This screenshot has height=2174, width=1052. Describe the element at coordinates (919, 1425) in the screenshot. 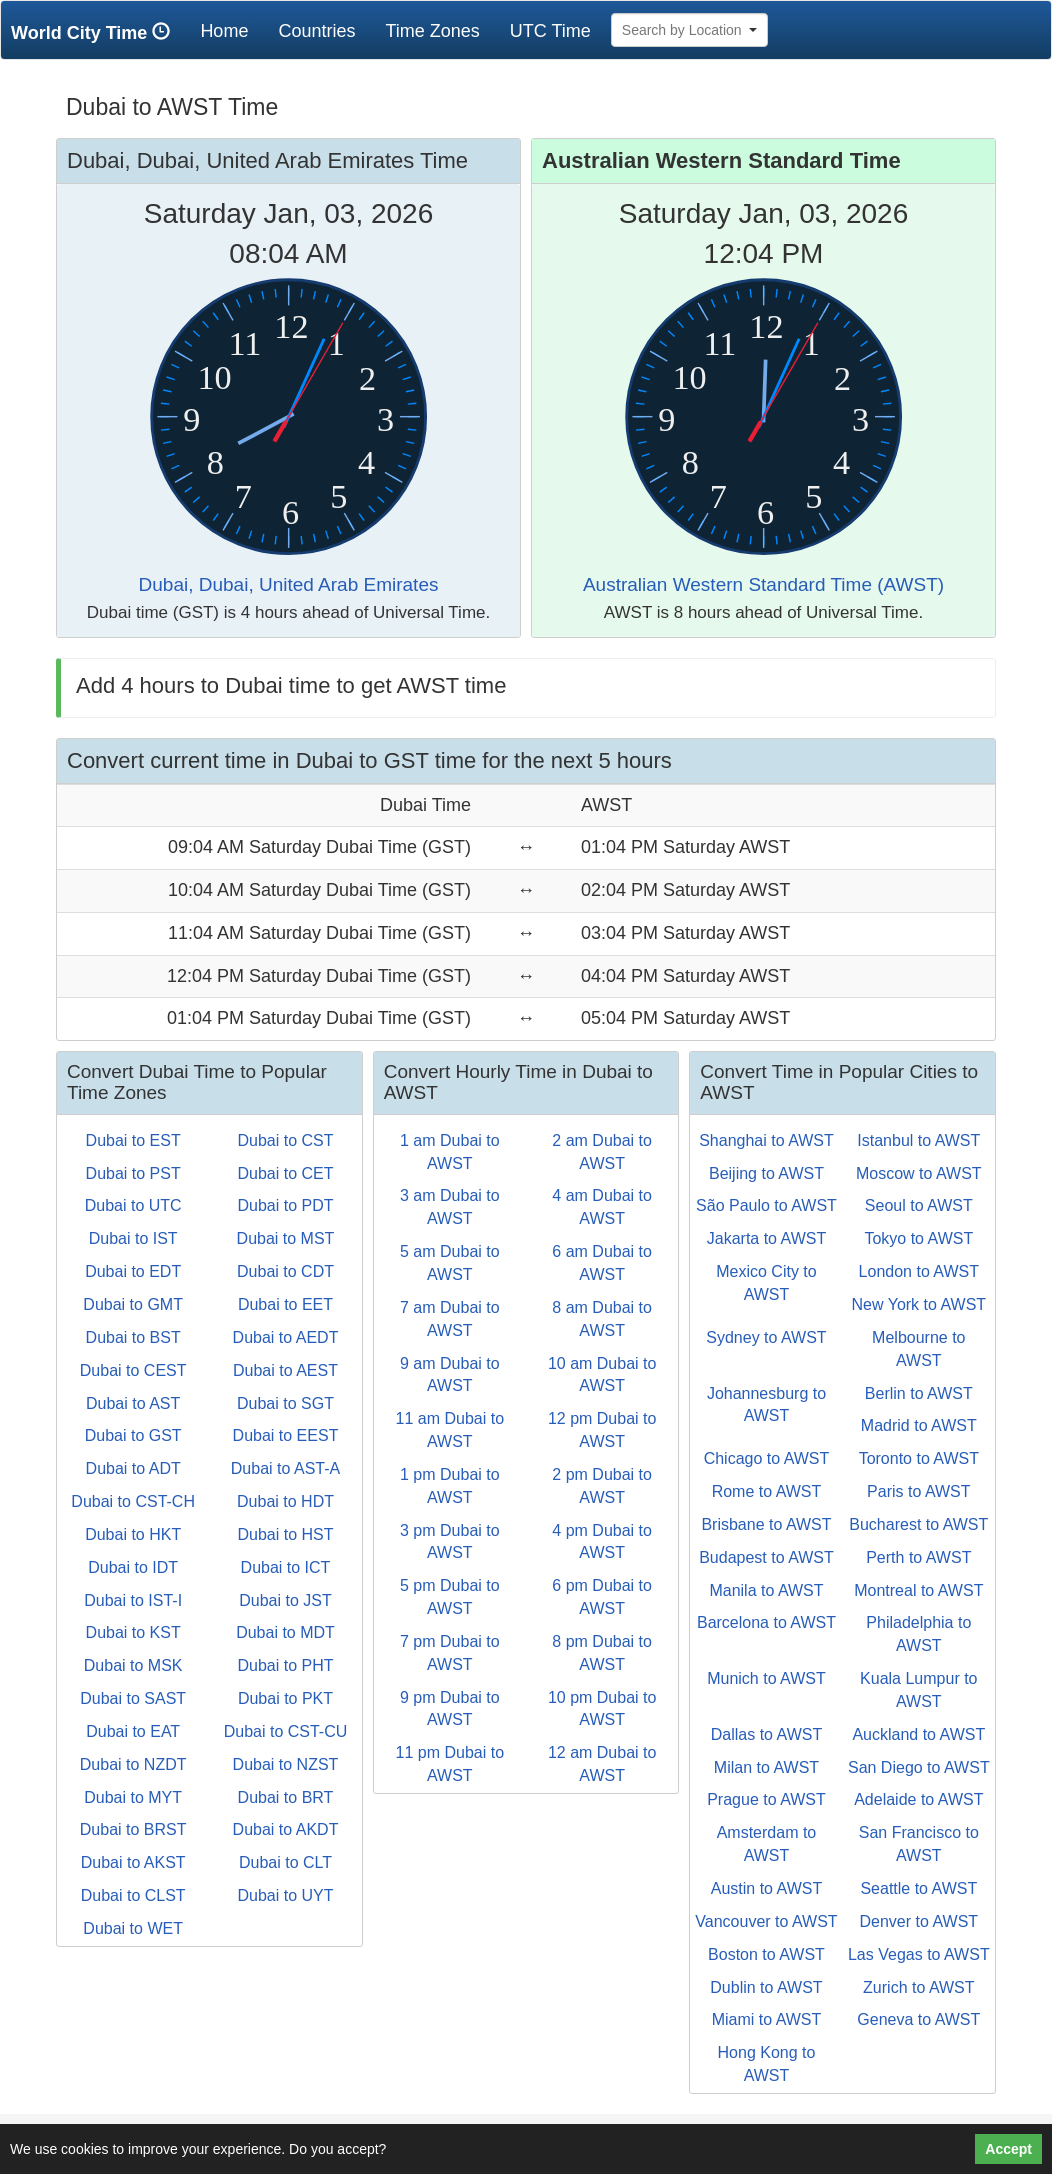

I see `Madrid to AWST` at that location.